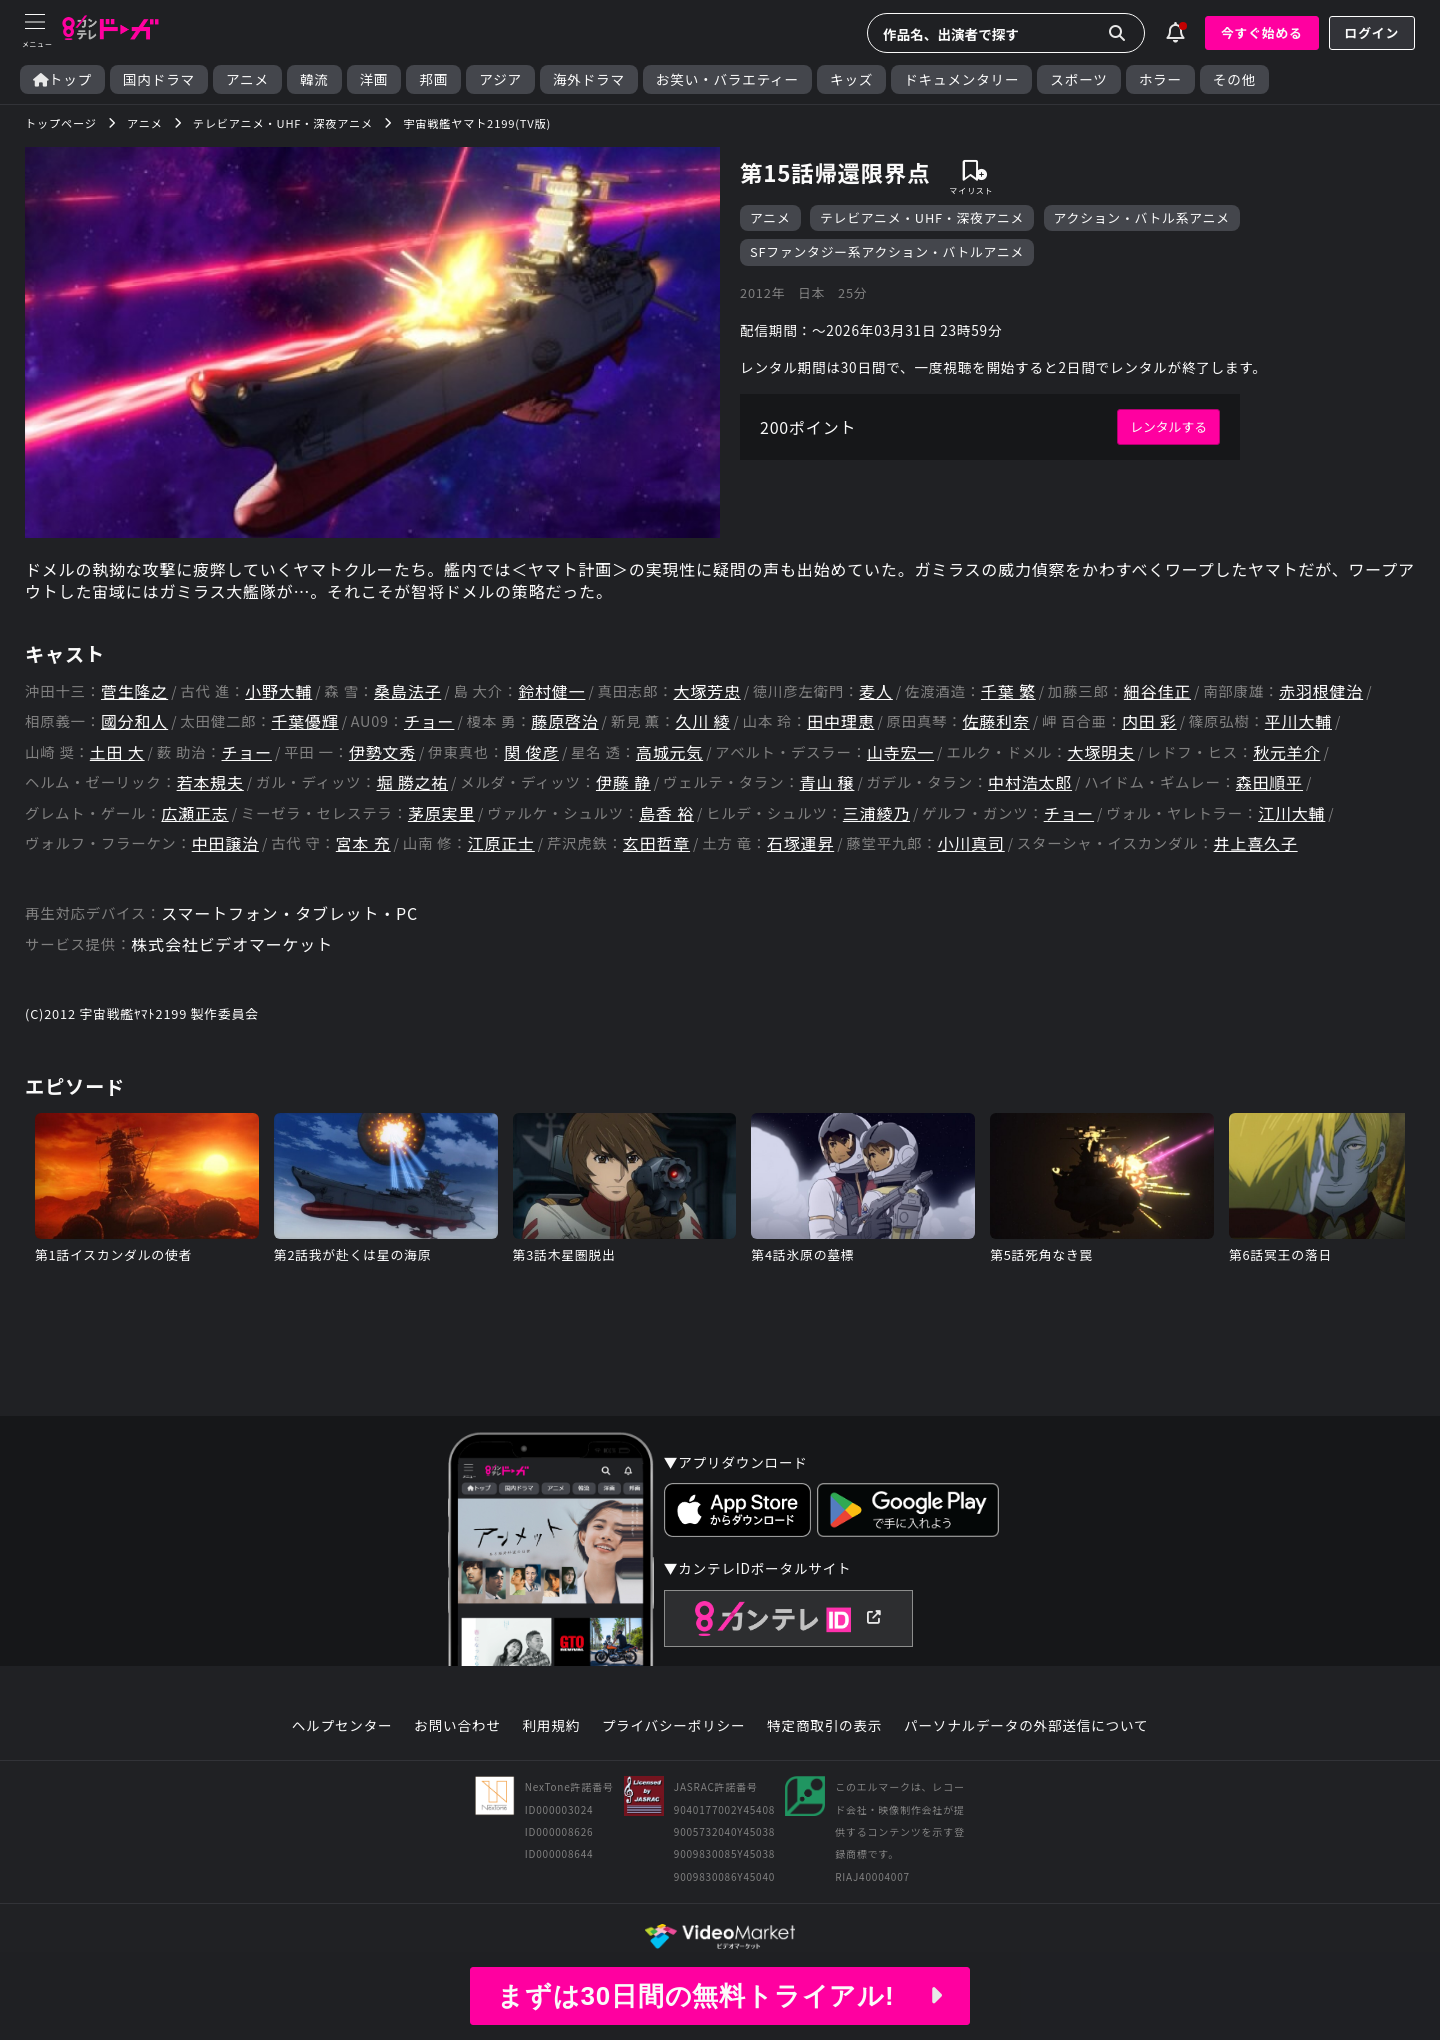 Image resolution: width=1440 pixels, height=2040 pixels. I want to click on ログイン, so click(1372, 32).